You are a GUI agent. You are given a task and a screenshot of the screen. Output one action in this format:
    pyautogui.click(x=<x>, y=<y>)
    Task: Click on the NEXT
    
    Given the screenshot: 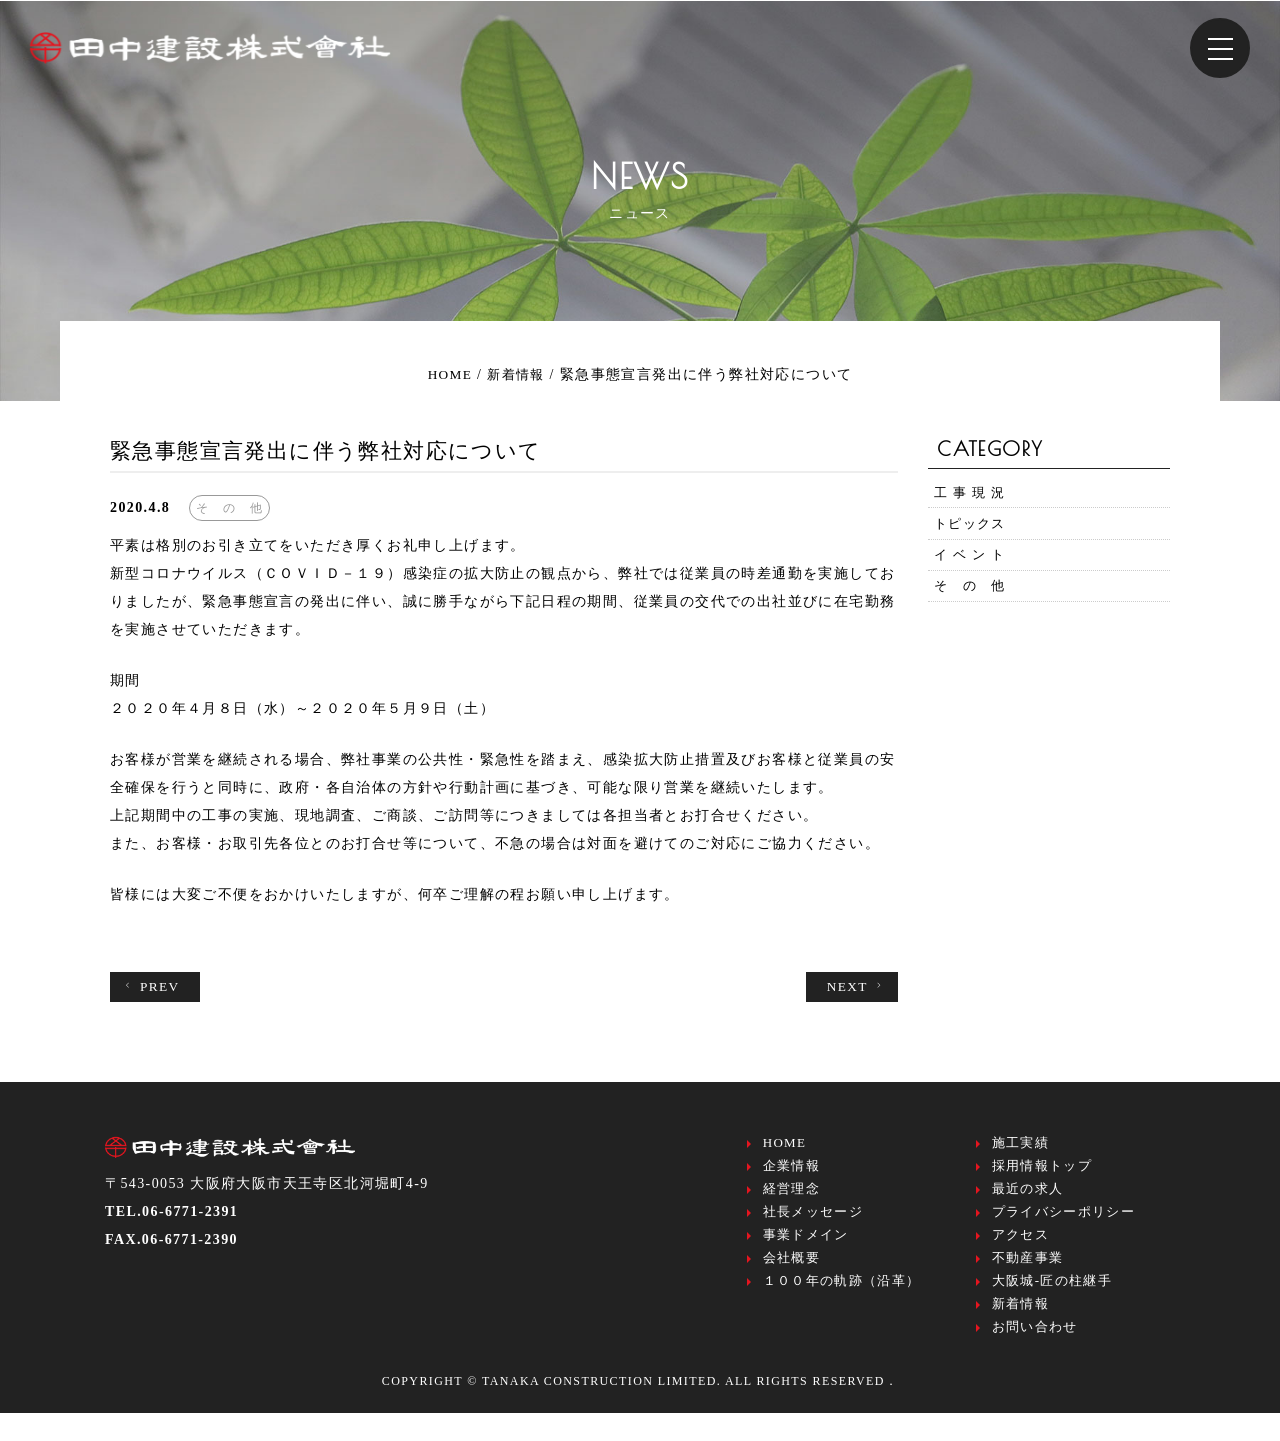 What is the action you would take?
    pyautogui.click(x=854, y=987)
    